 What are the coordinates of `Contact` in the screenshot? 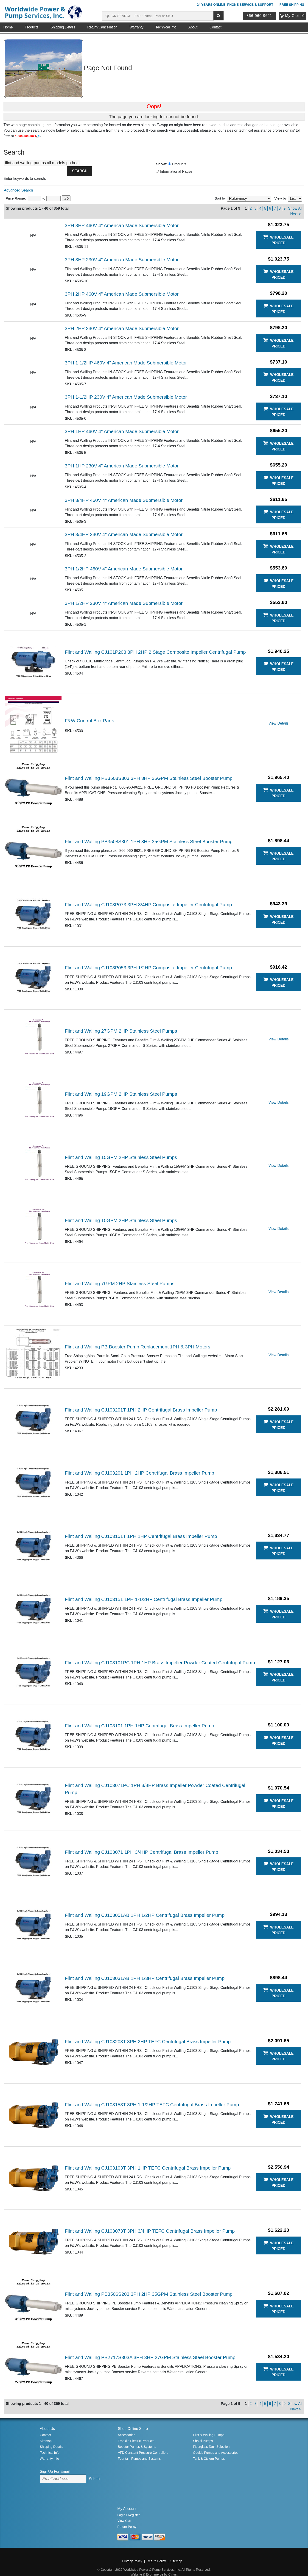 It's located at (215, 25).